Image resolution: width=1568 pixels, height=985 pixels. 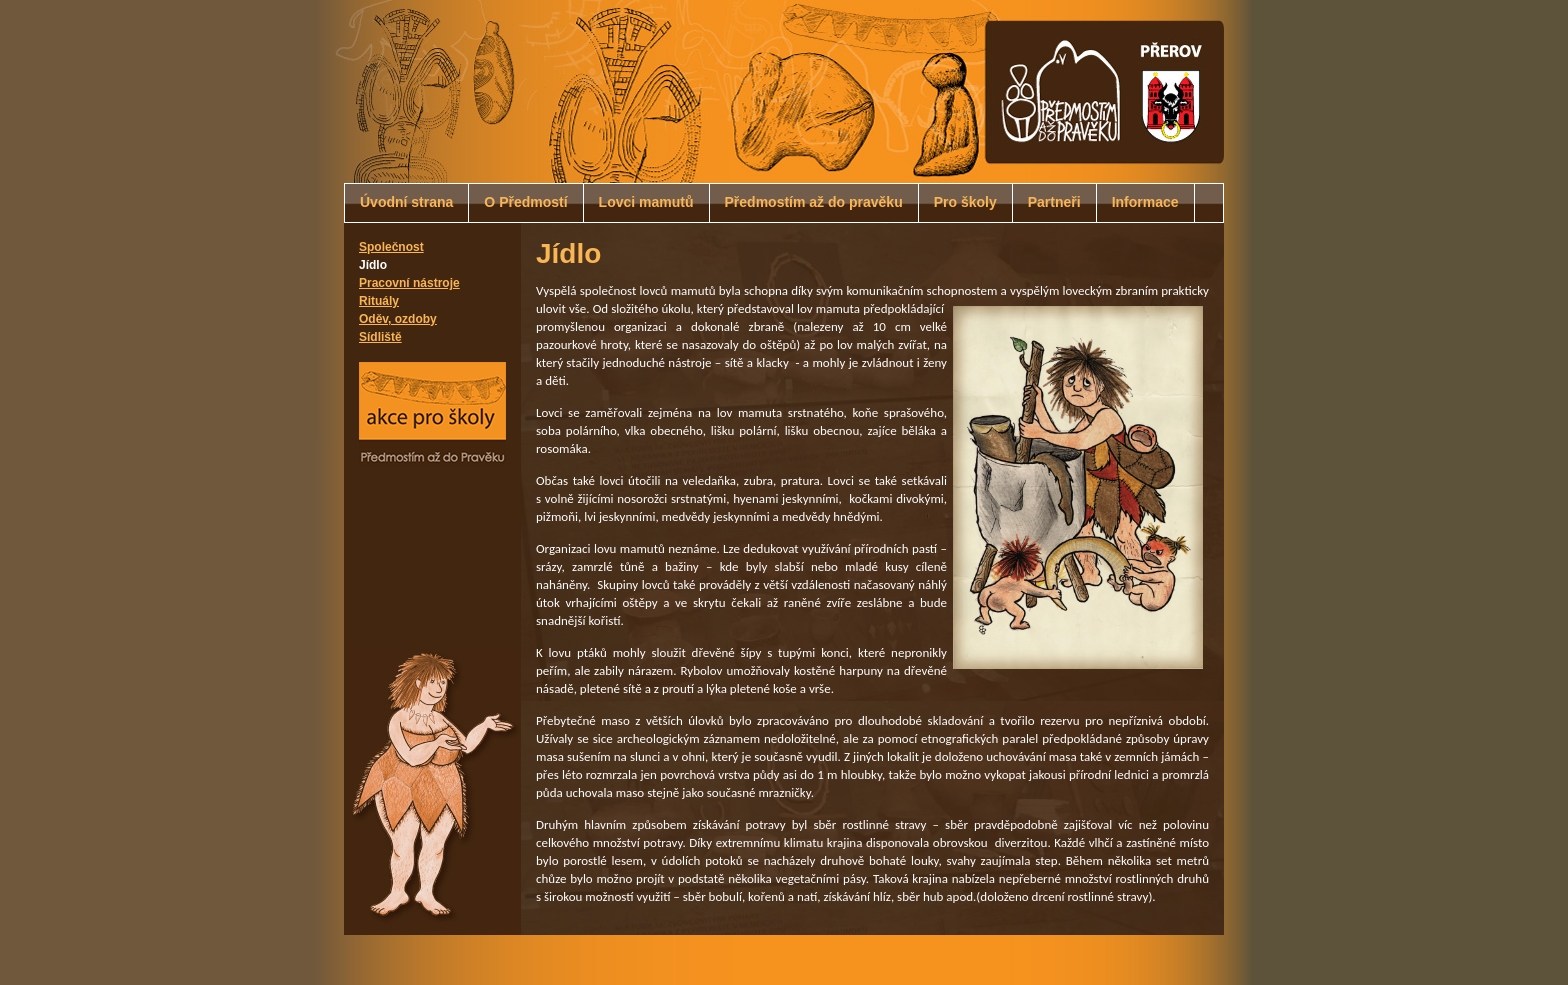 What do you see at coordinates (1054, 202) in the screenshot?
I see `Partneři` at bounding box center [1054, 202].